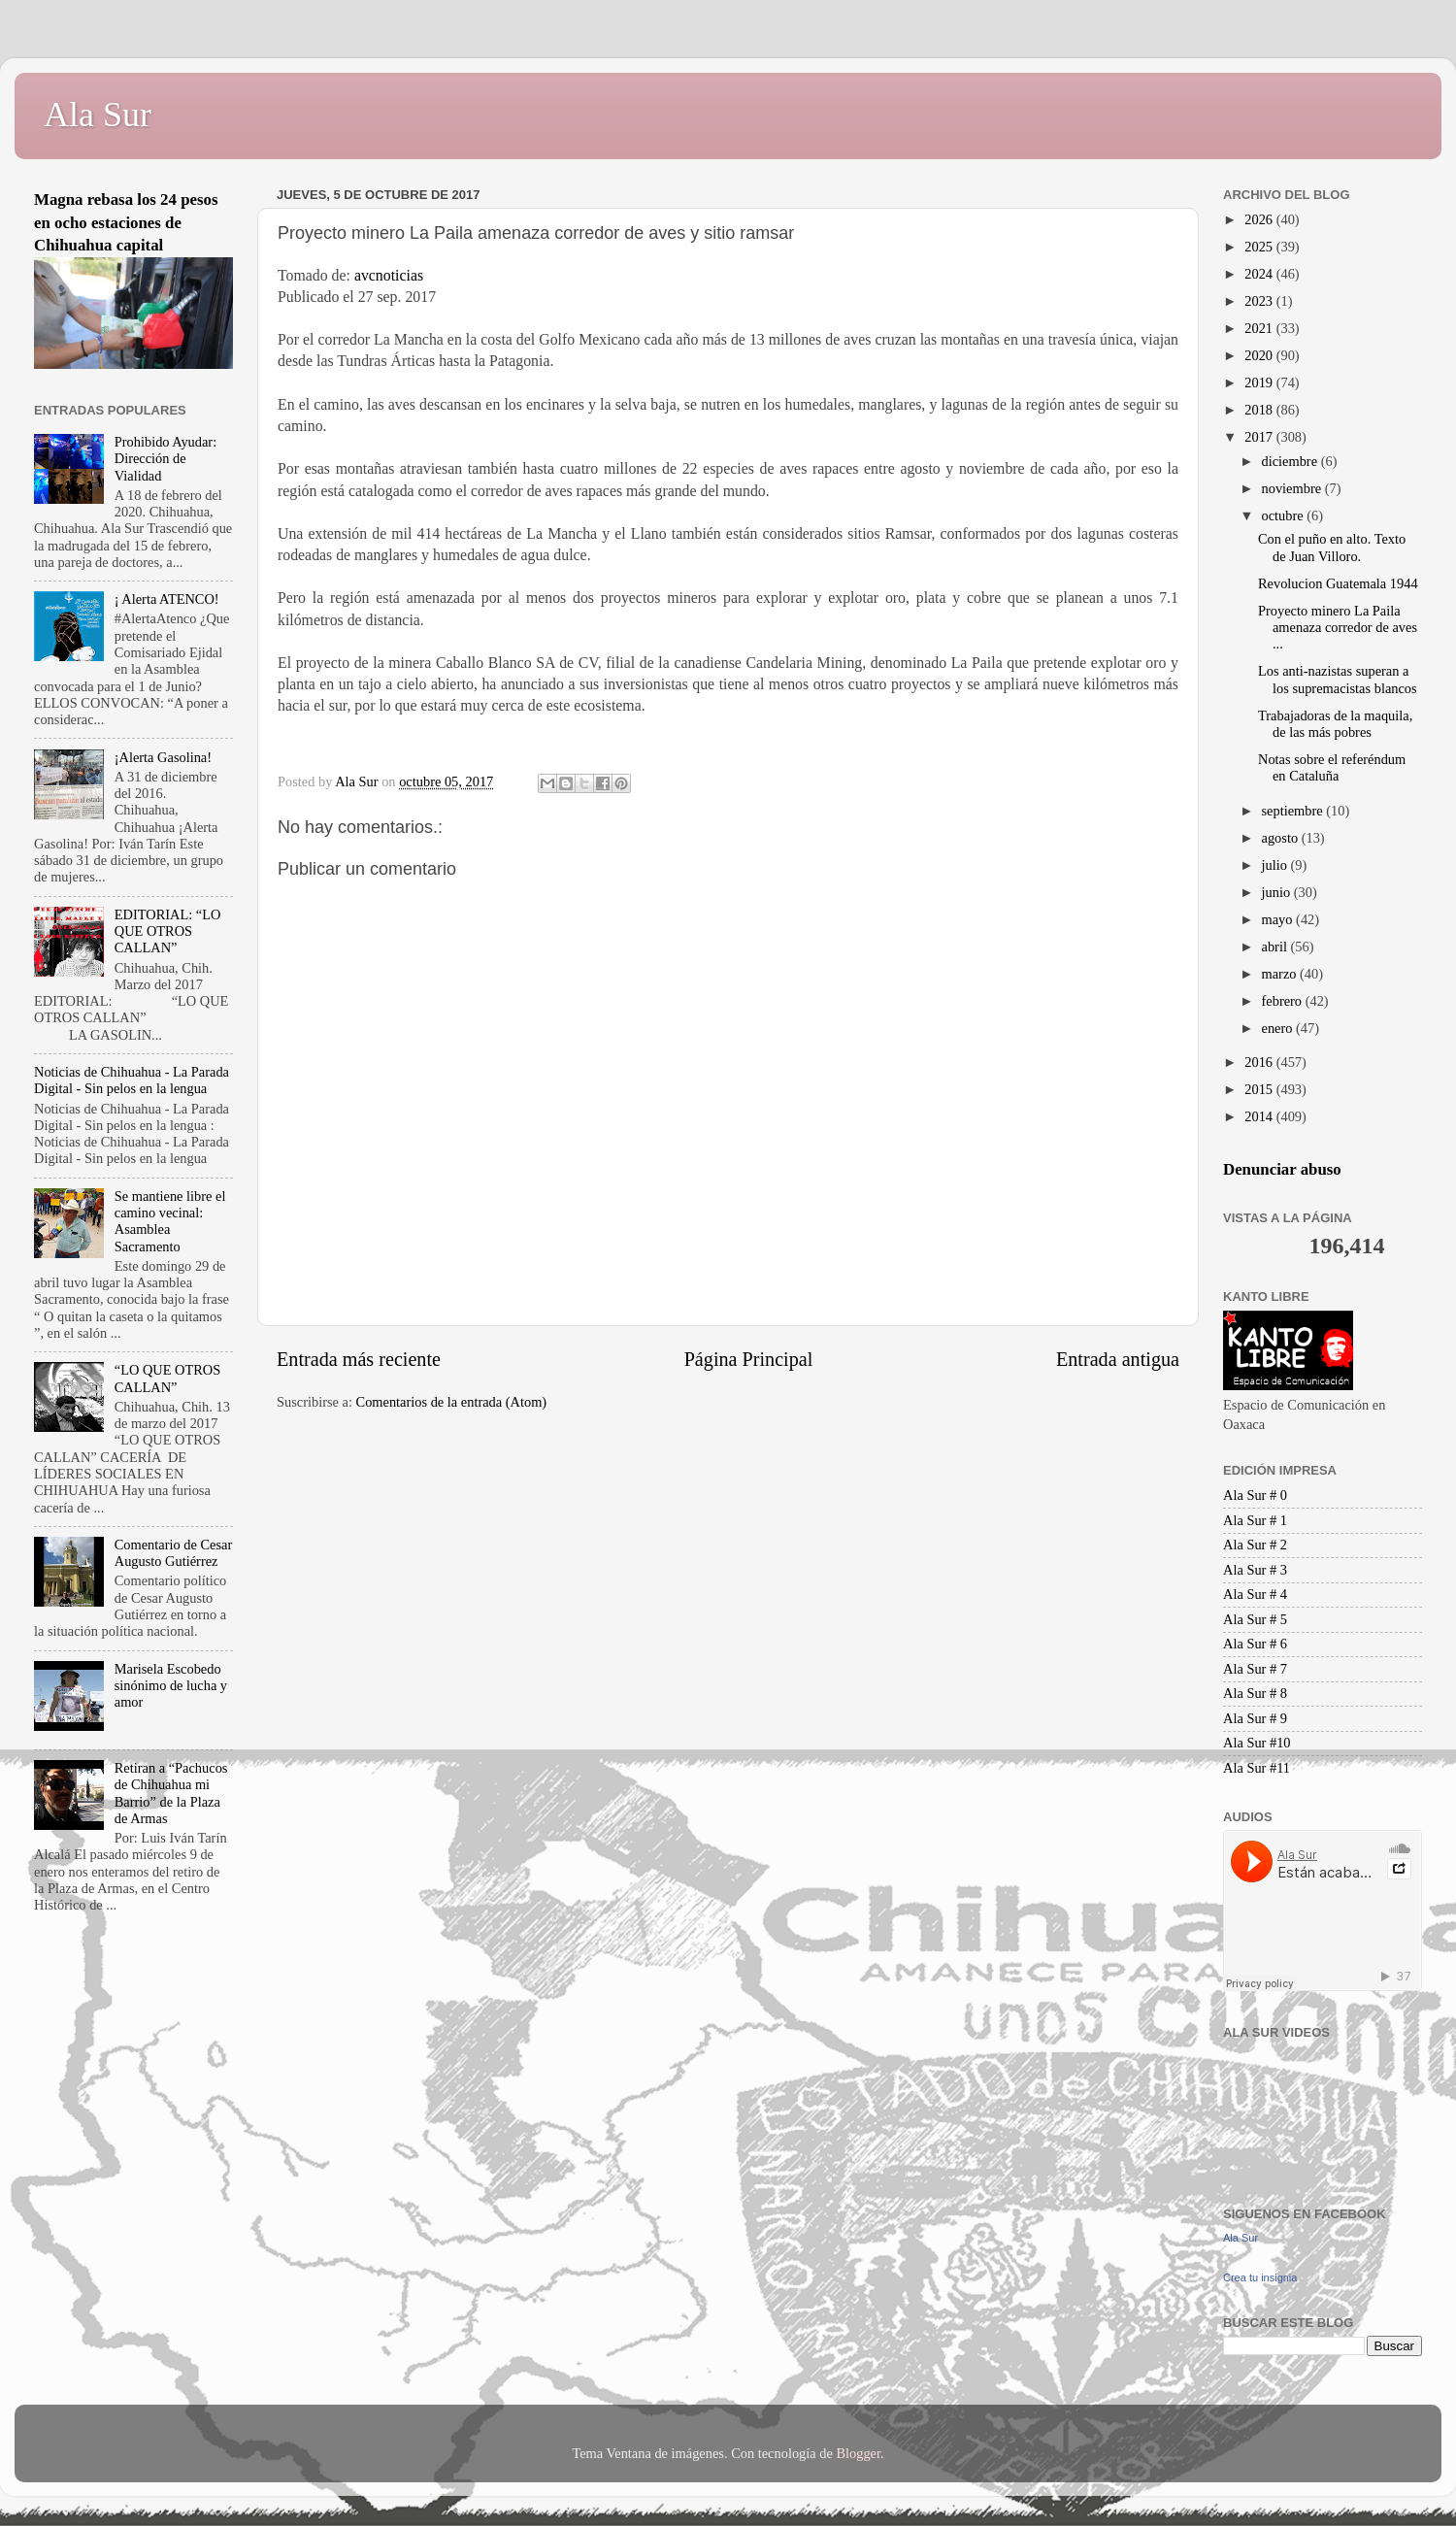 The height and width of the screenshot is (2526, 1456). What do you see at coordinates (1282, 838) in the screenshot?
I see `agosto` at bounding box center [1282, 838].